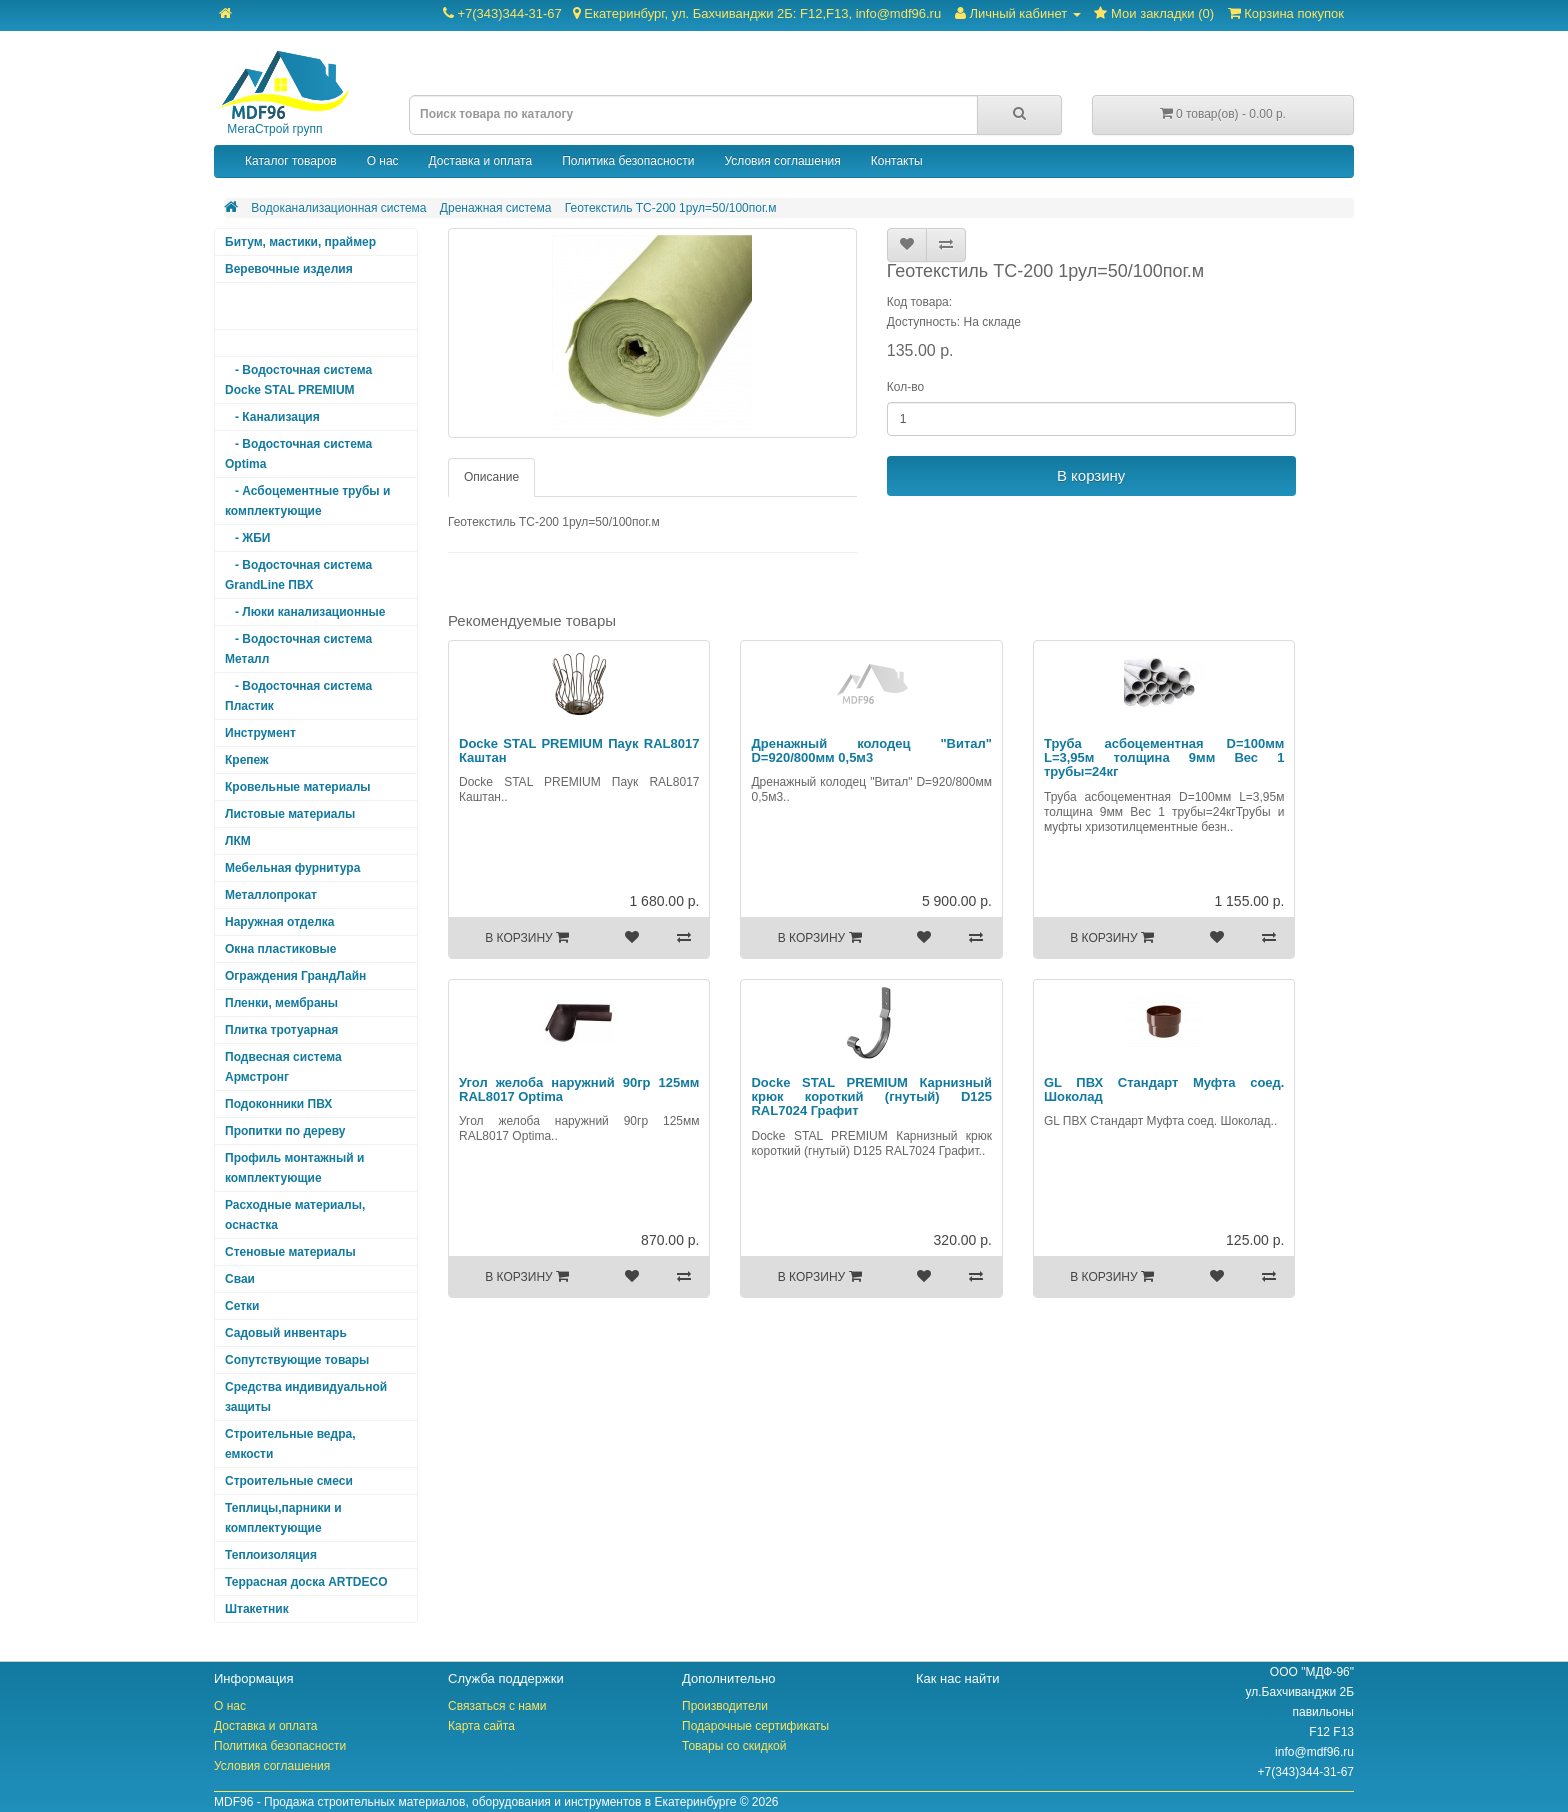  I want to click on Водоканализационная система, so click(338, 208).